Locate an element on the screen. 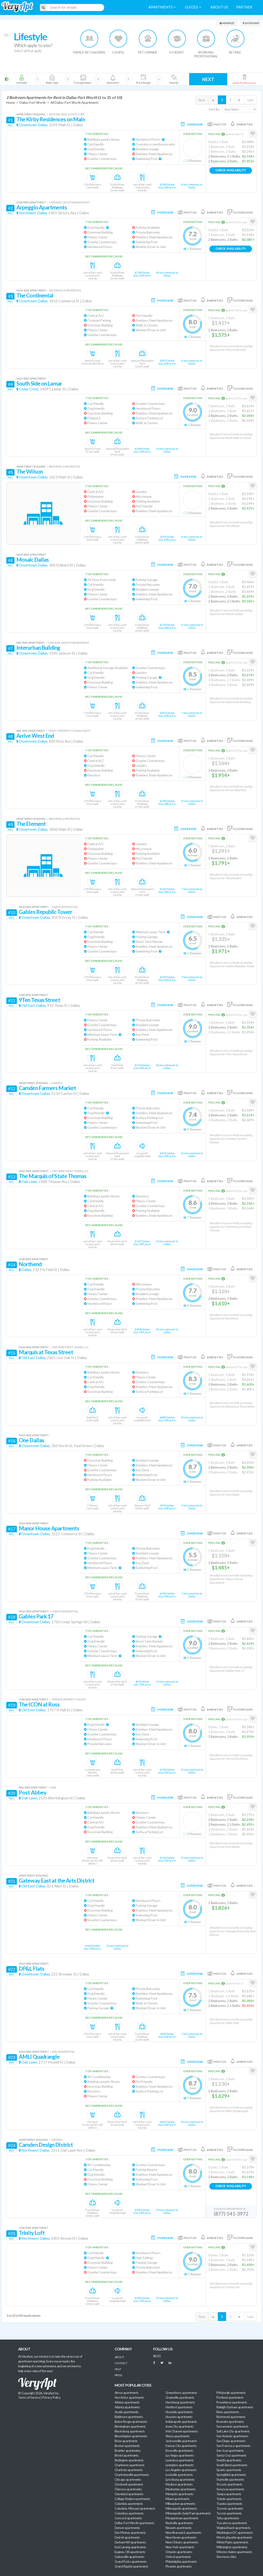  New Orleans apartments is located at coordinates (182, 2542).